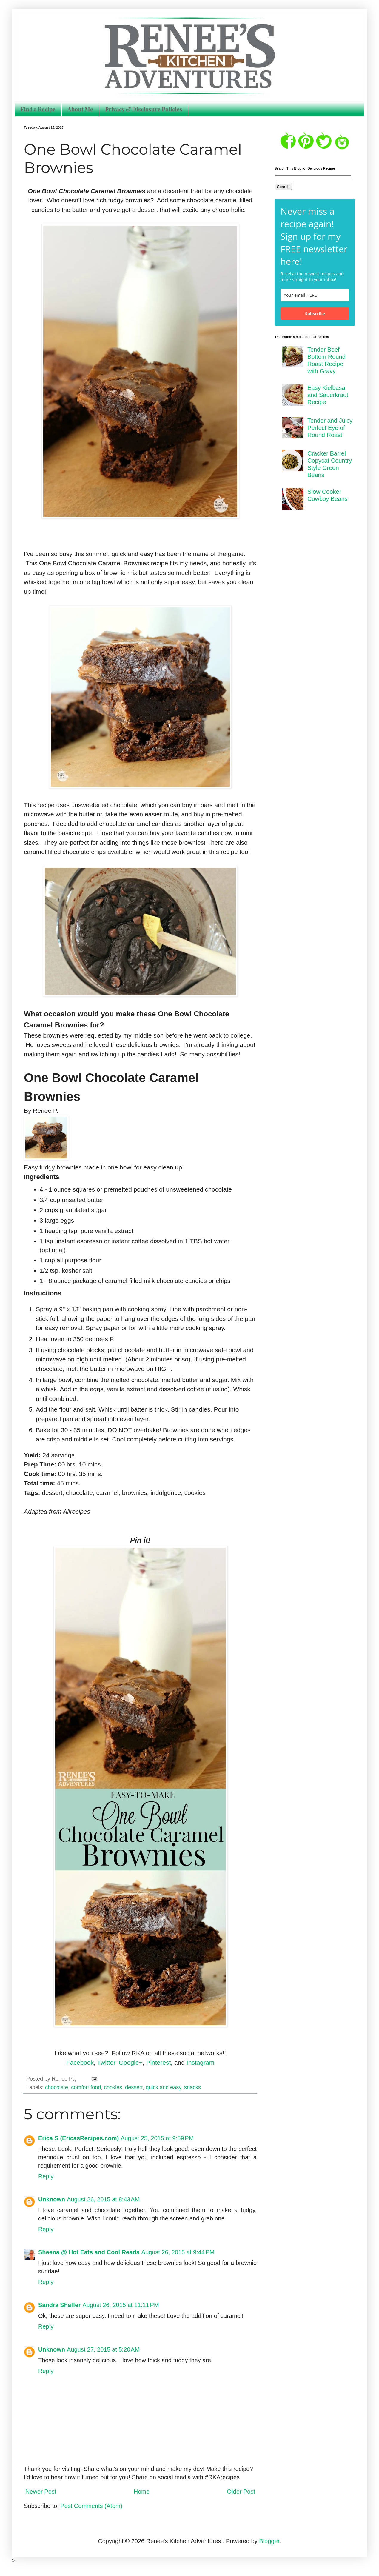  I want to click on By, so click(28, 1110).